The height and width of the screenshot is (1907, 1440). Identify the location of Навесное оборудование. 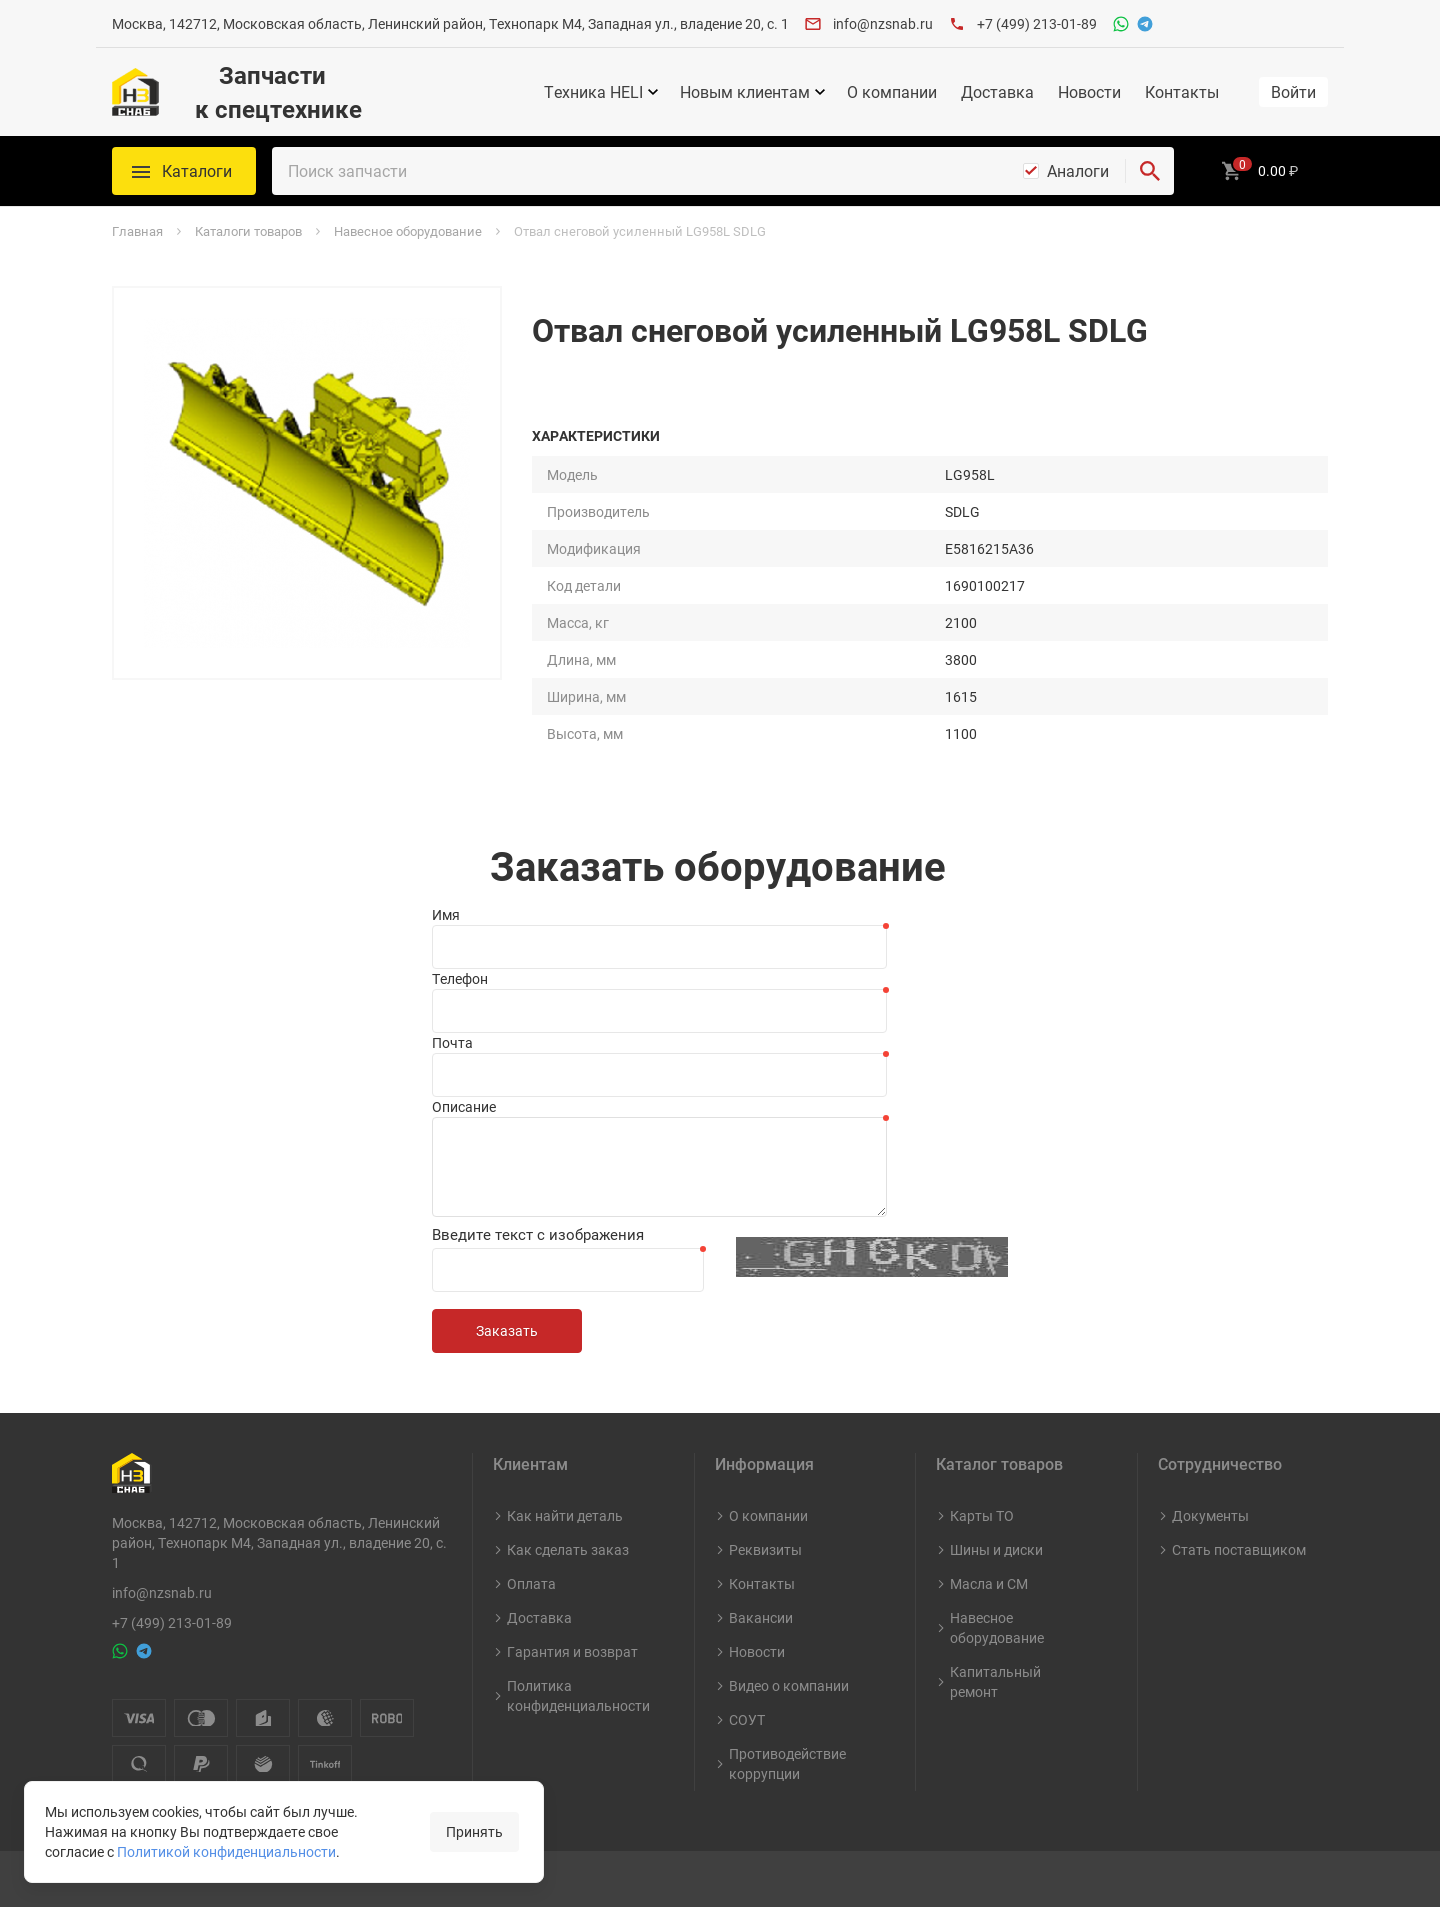
(997, 1627).